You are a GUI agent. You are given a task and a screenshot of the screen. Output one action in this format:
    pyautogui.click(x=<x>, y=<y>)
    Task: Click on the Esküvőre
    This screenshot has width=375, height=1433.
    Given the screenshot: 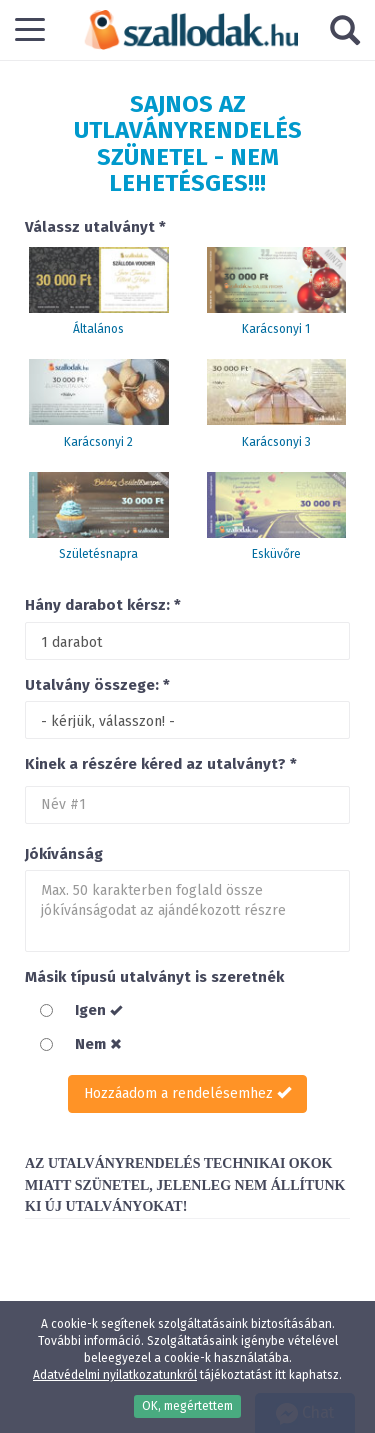 What is the action you would take?
    pyautogui.click(x=276, y=554)
    